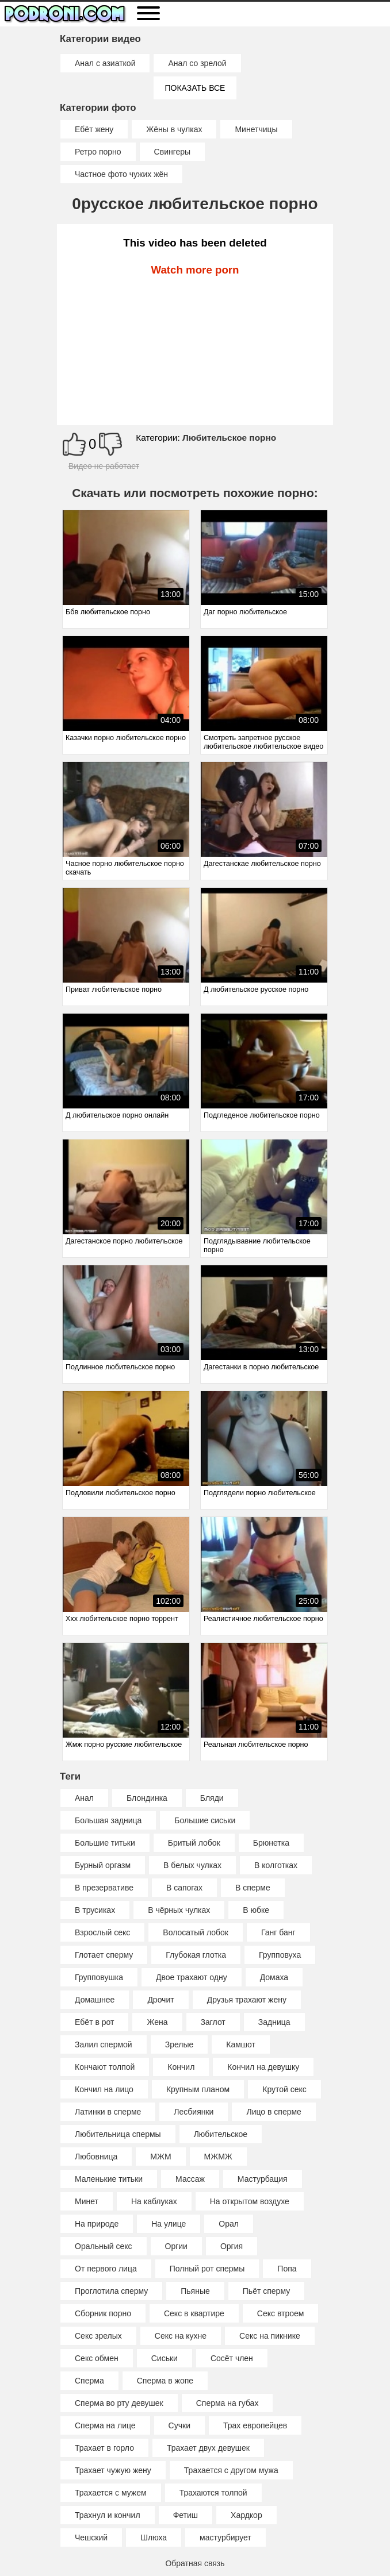  I want to click on Оральный секс, so click(103, 2246).